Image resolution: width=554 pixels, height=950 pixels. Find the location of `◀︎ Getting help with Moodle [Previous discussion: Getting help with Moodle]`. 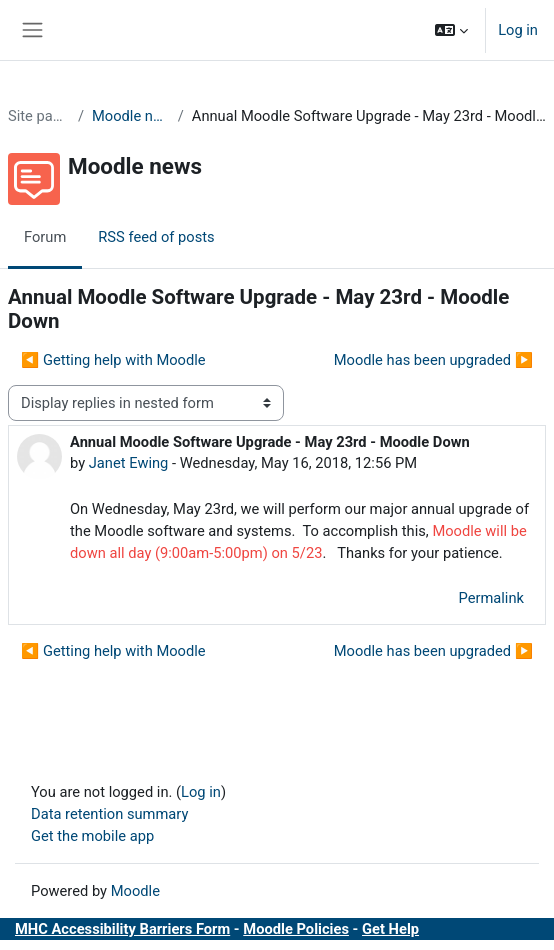

◀︎ Getting help with Moodle [Previous discussion: Getting help with Moodle] is located at coordinates (113, 360).